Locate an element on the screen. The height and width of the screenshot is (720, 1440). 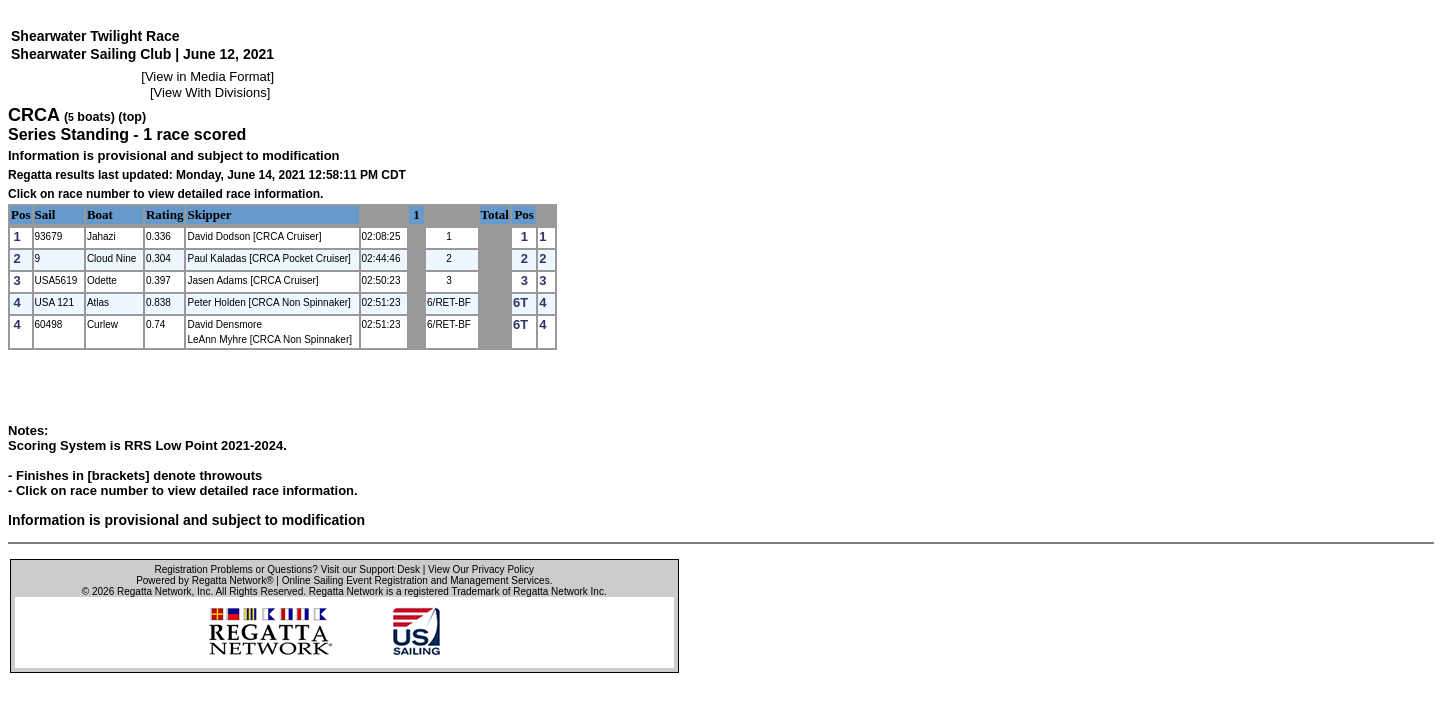
View Our Privacy Policy is located at coordinates (481, 569).